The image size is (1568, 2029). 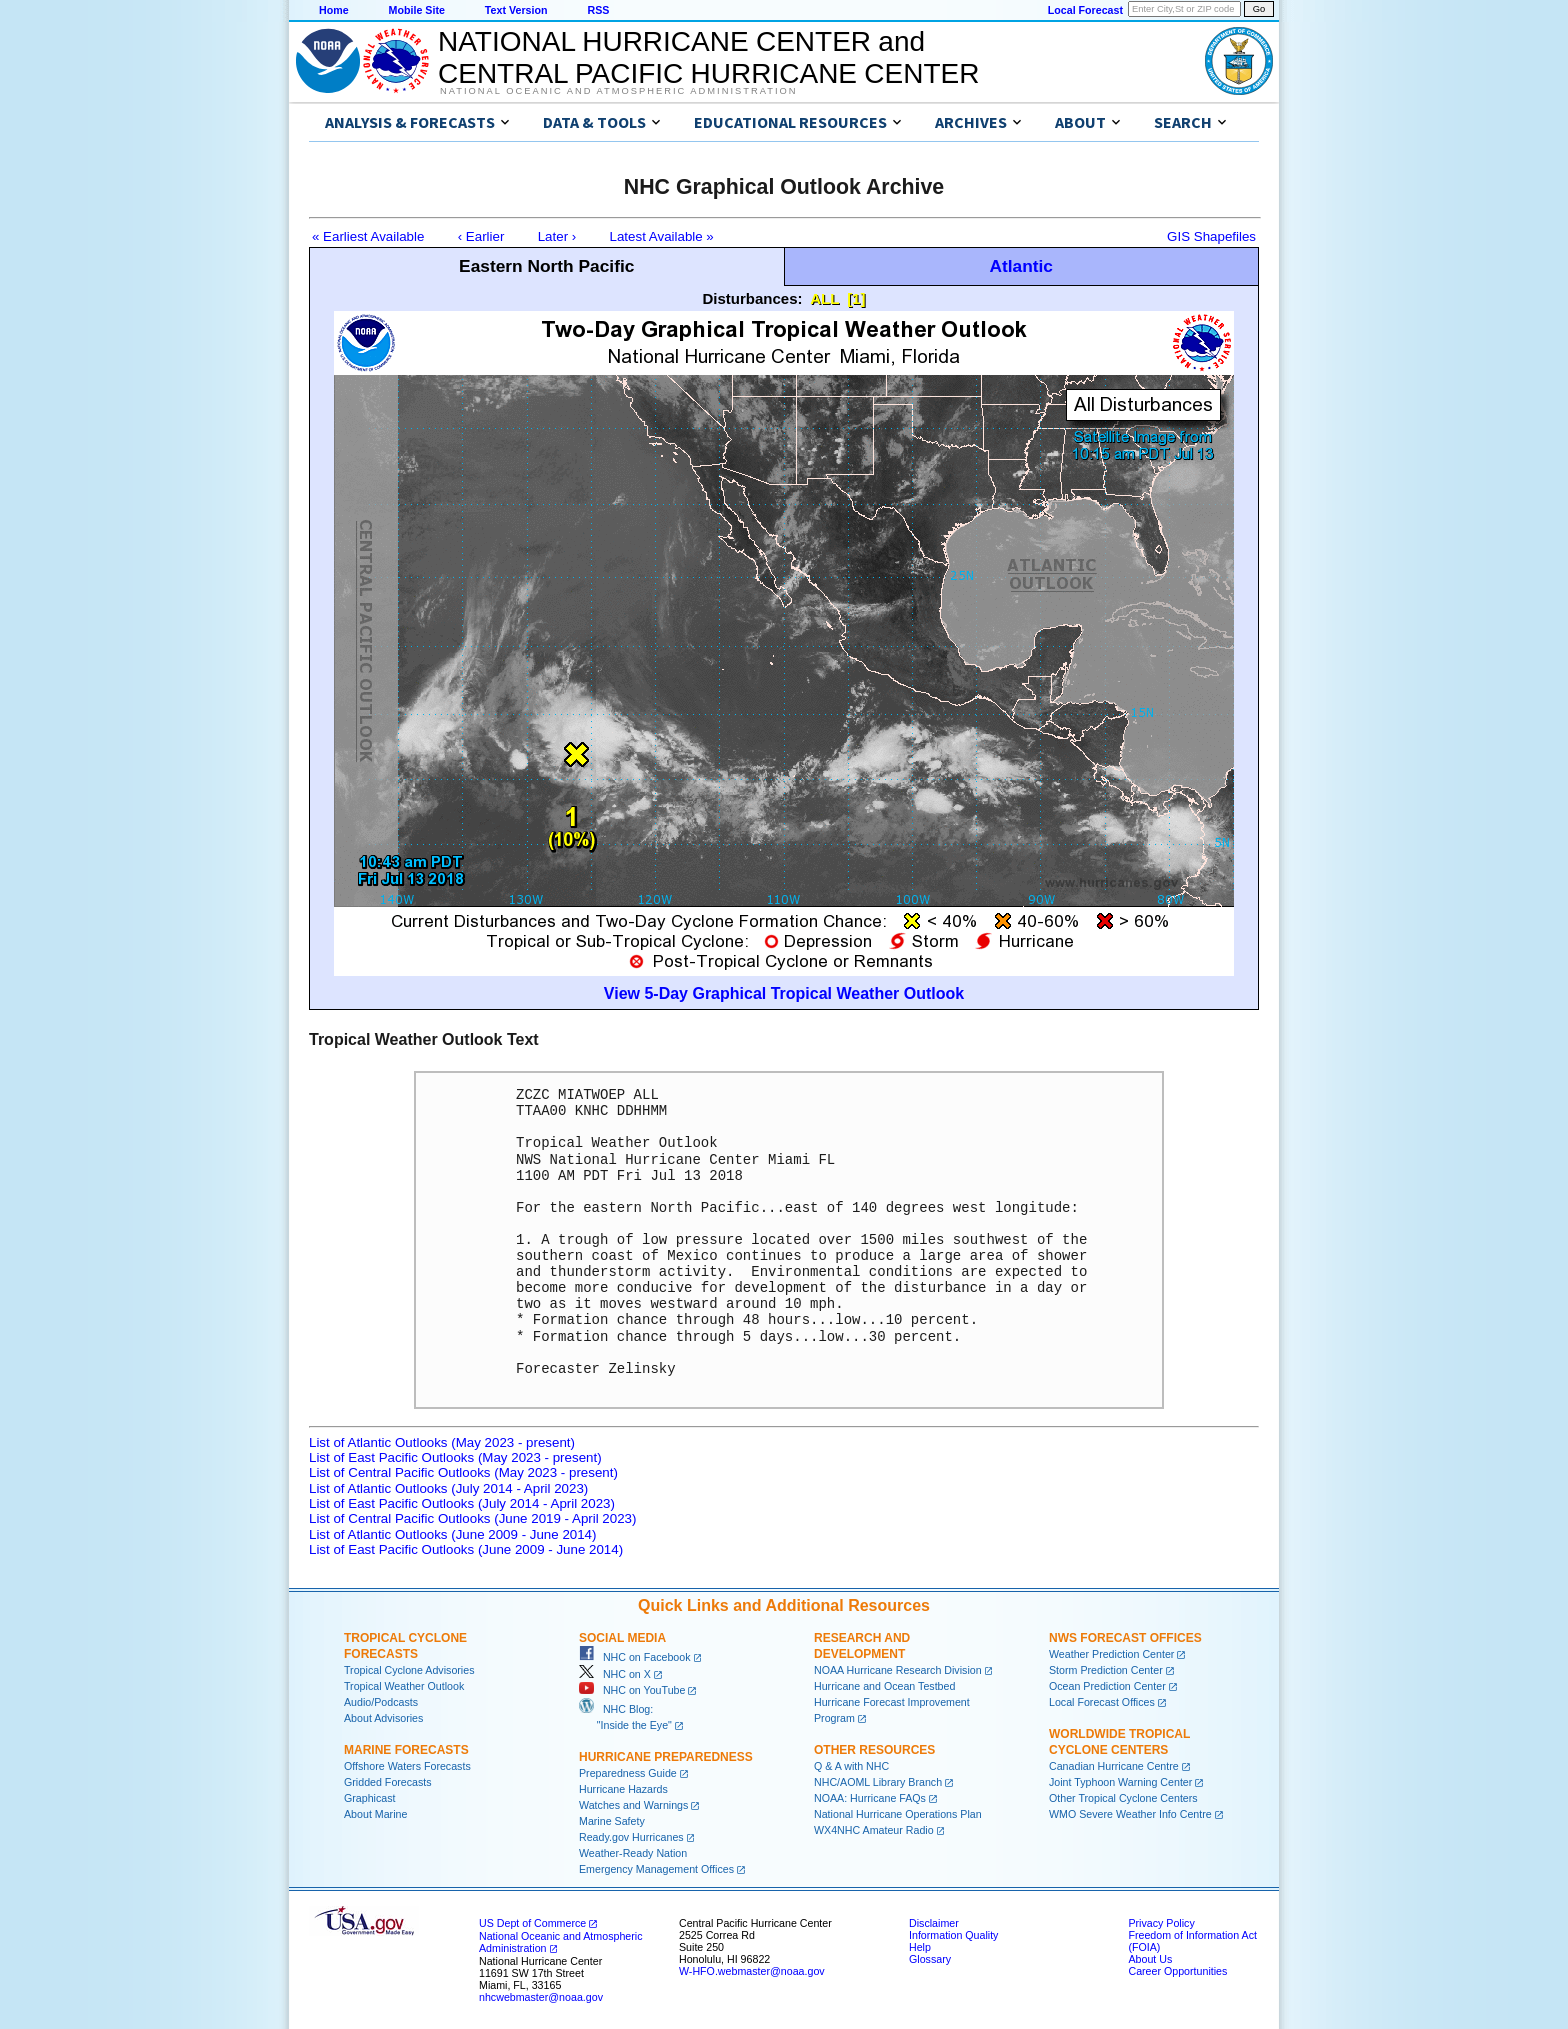 What do you see at coordinates (930, 1959) in the screenshot?
I see `Glossary` at bounding box center [930, 1959].